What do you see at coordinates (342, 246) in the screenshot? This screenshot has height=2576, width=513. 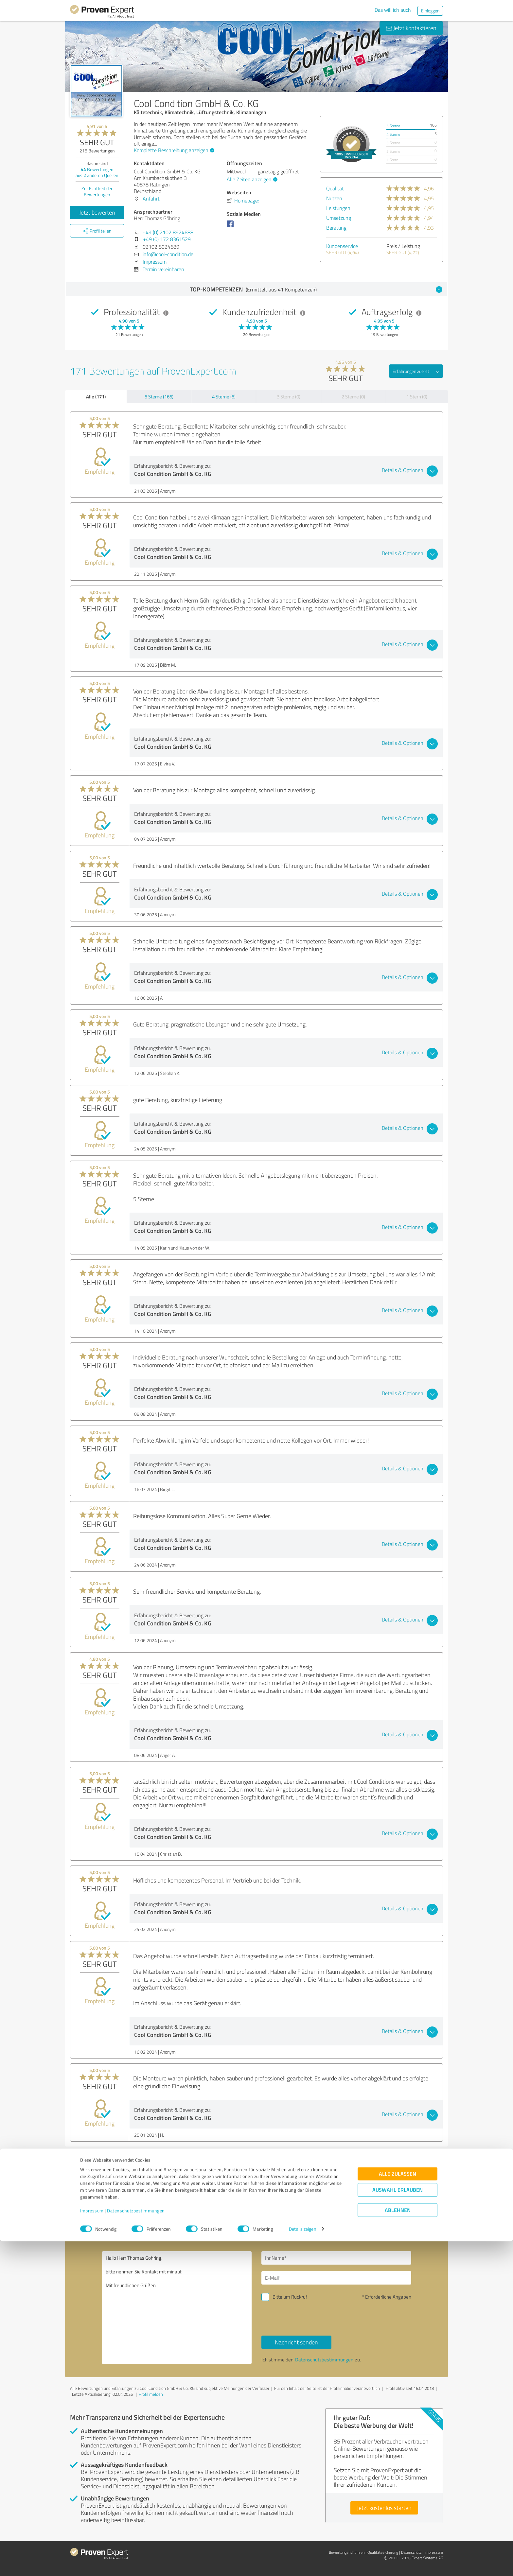 I see `Kundenservice` at bounding box center [342, 246].